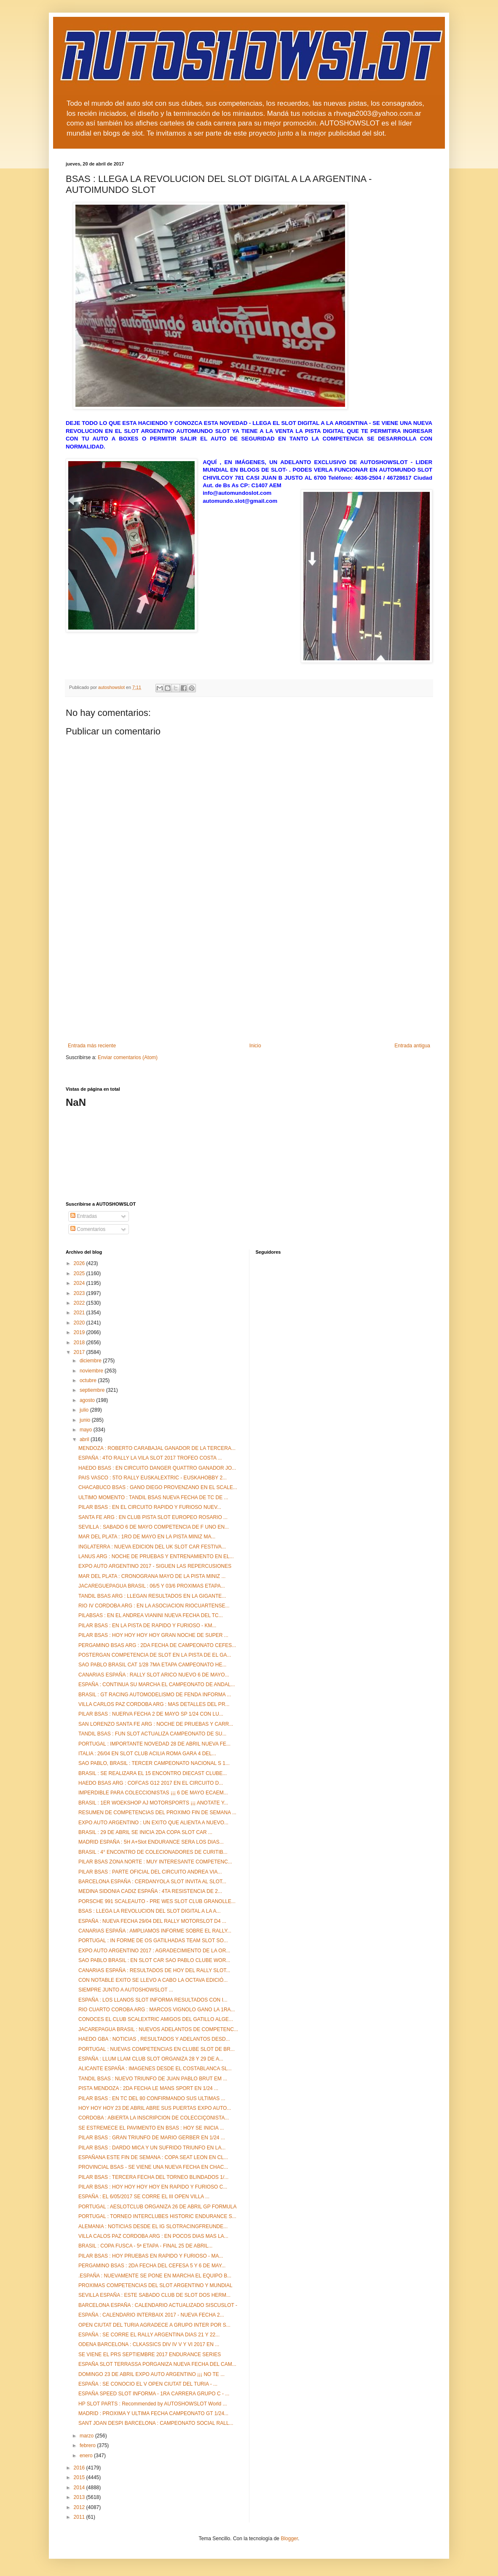 The height and width of the screenshot is (2576, 498). What do you see at coordinates (154, 2108) in the screenshot?
I see `HOY HOY HOY 23 DE ABRIL ABRE SUS PUERTAS EXPO AUTO...` at bounding box center [154, 2108].